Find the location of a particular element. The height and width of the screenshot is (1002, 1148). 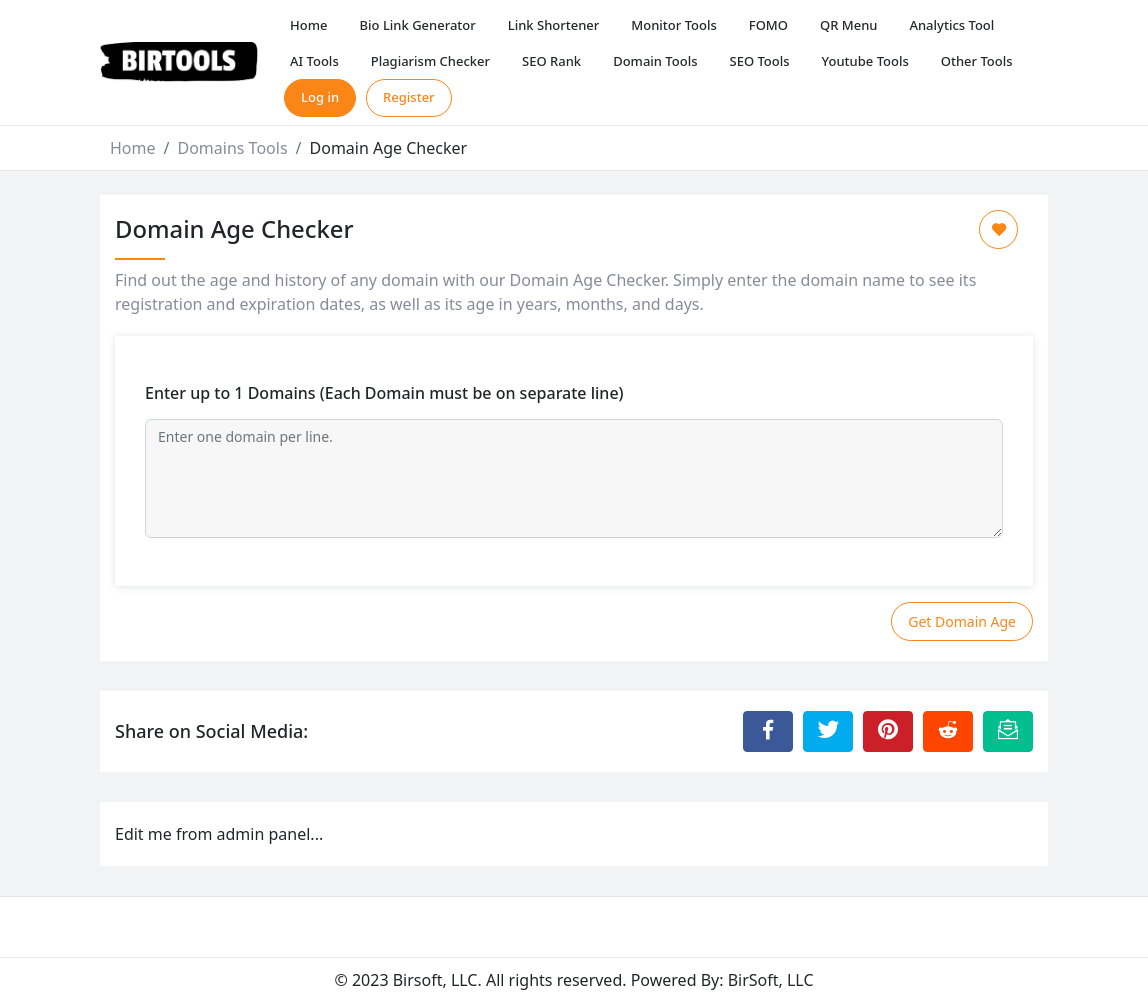

BirSoft, LLC is located at coordinates (771, 980).